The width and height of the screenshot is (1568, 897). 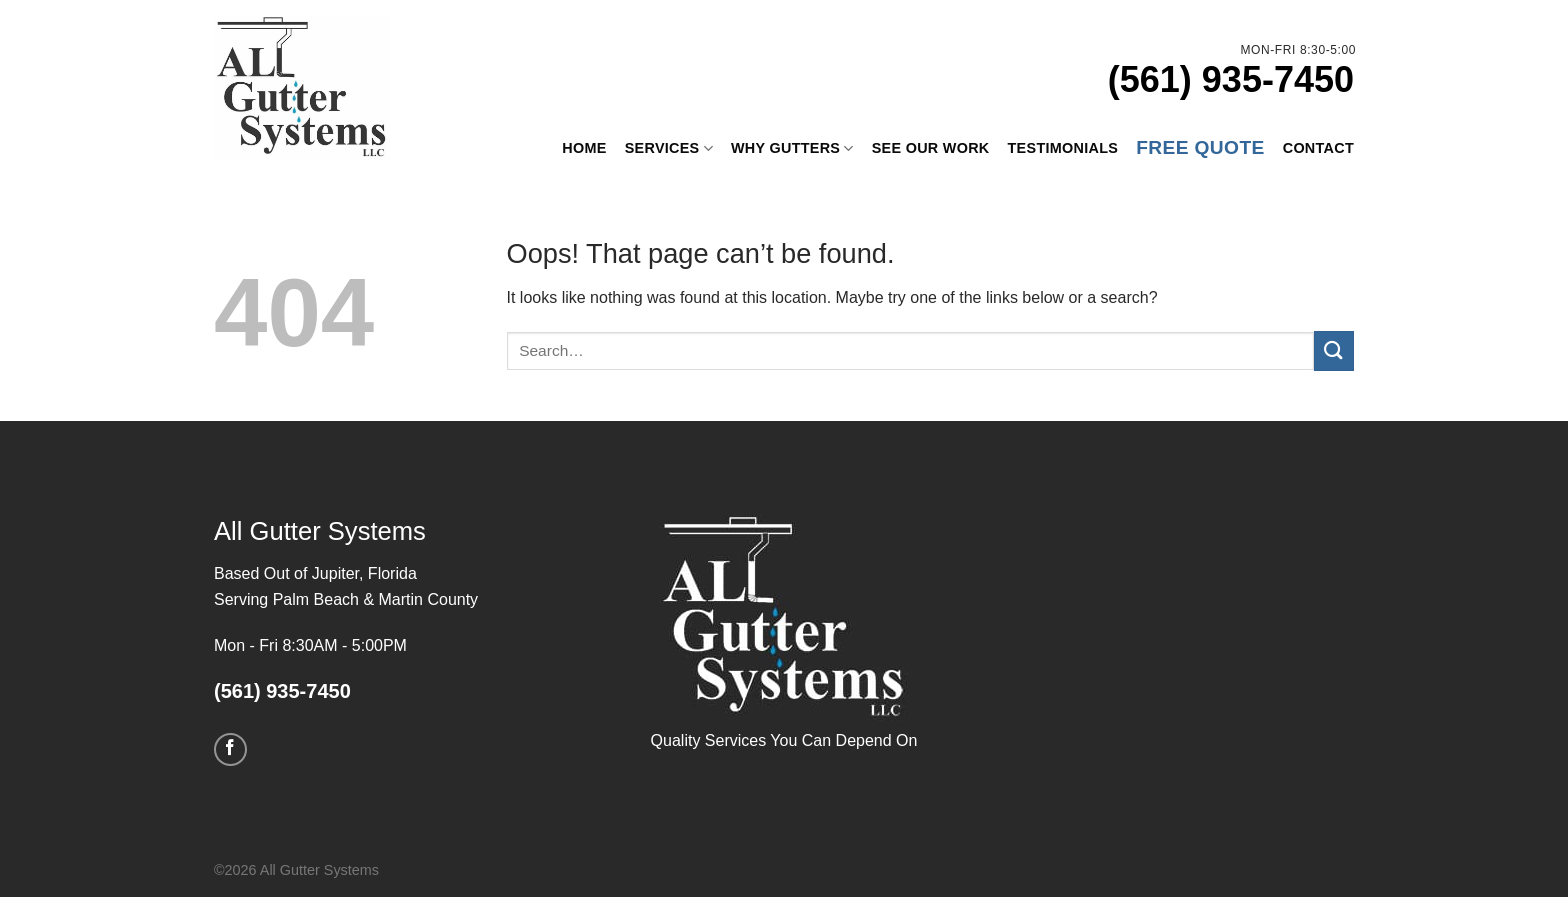 What do you see at coordinates (1318, 148) in the screenshot?
I see `Contact` at bounding box center [1318, 148].